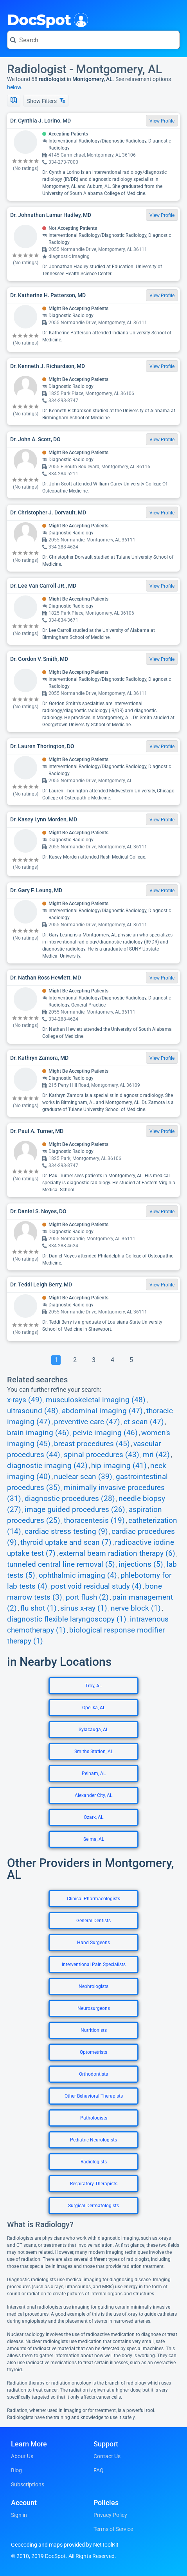 The width and height of the screenshot is (187, 2576). I want to click on nuclear scan (39), so click(83, 1476).